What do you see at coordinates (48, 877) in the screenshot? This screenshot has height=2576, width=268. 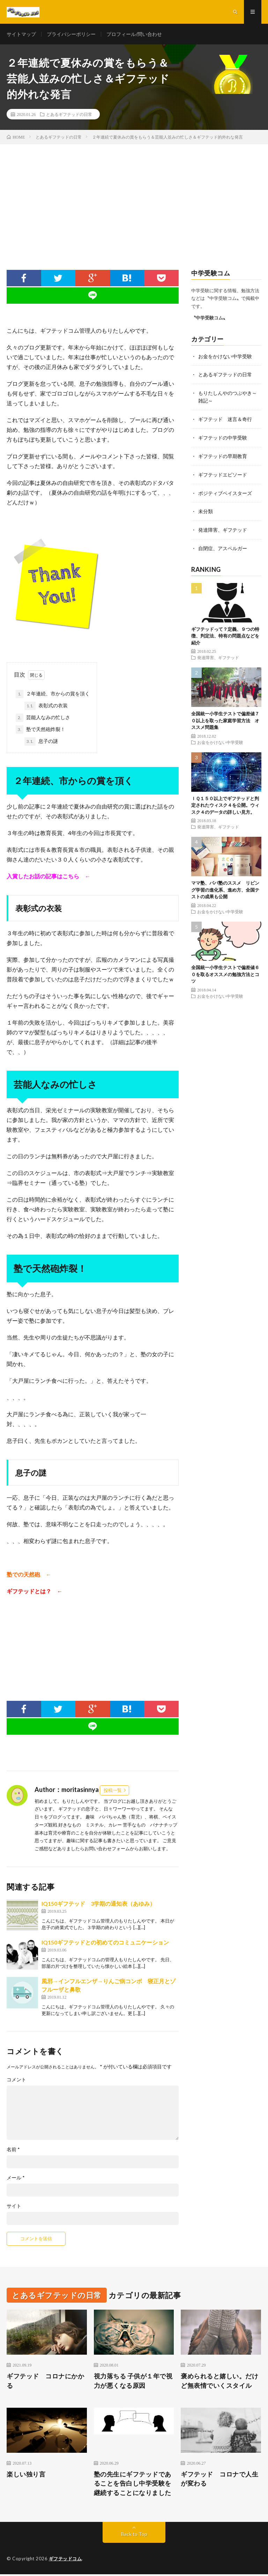 I see `入賞したお話の記事はこちら ←` at bounding box center [48, 877].